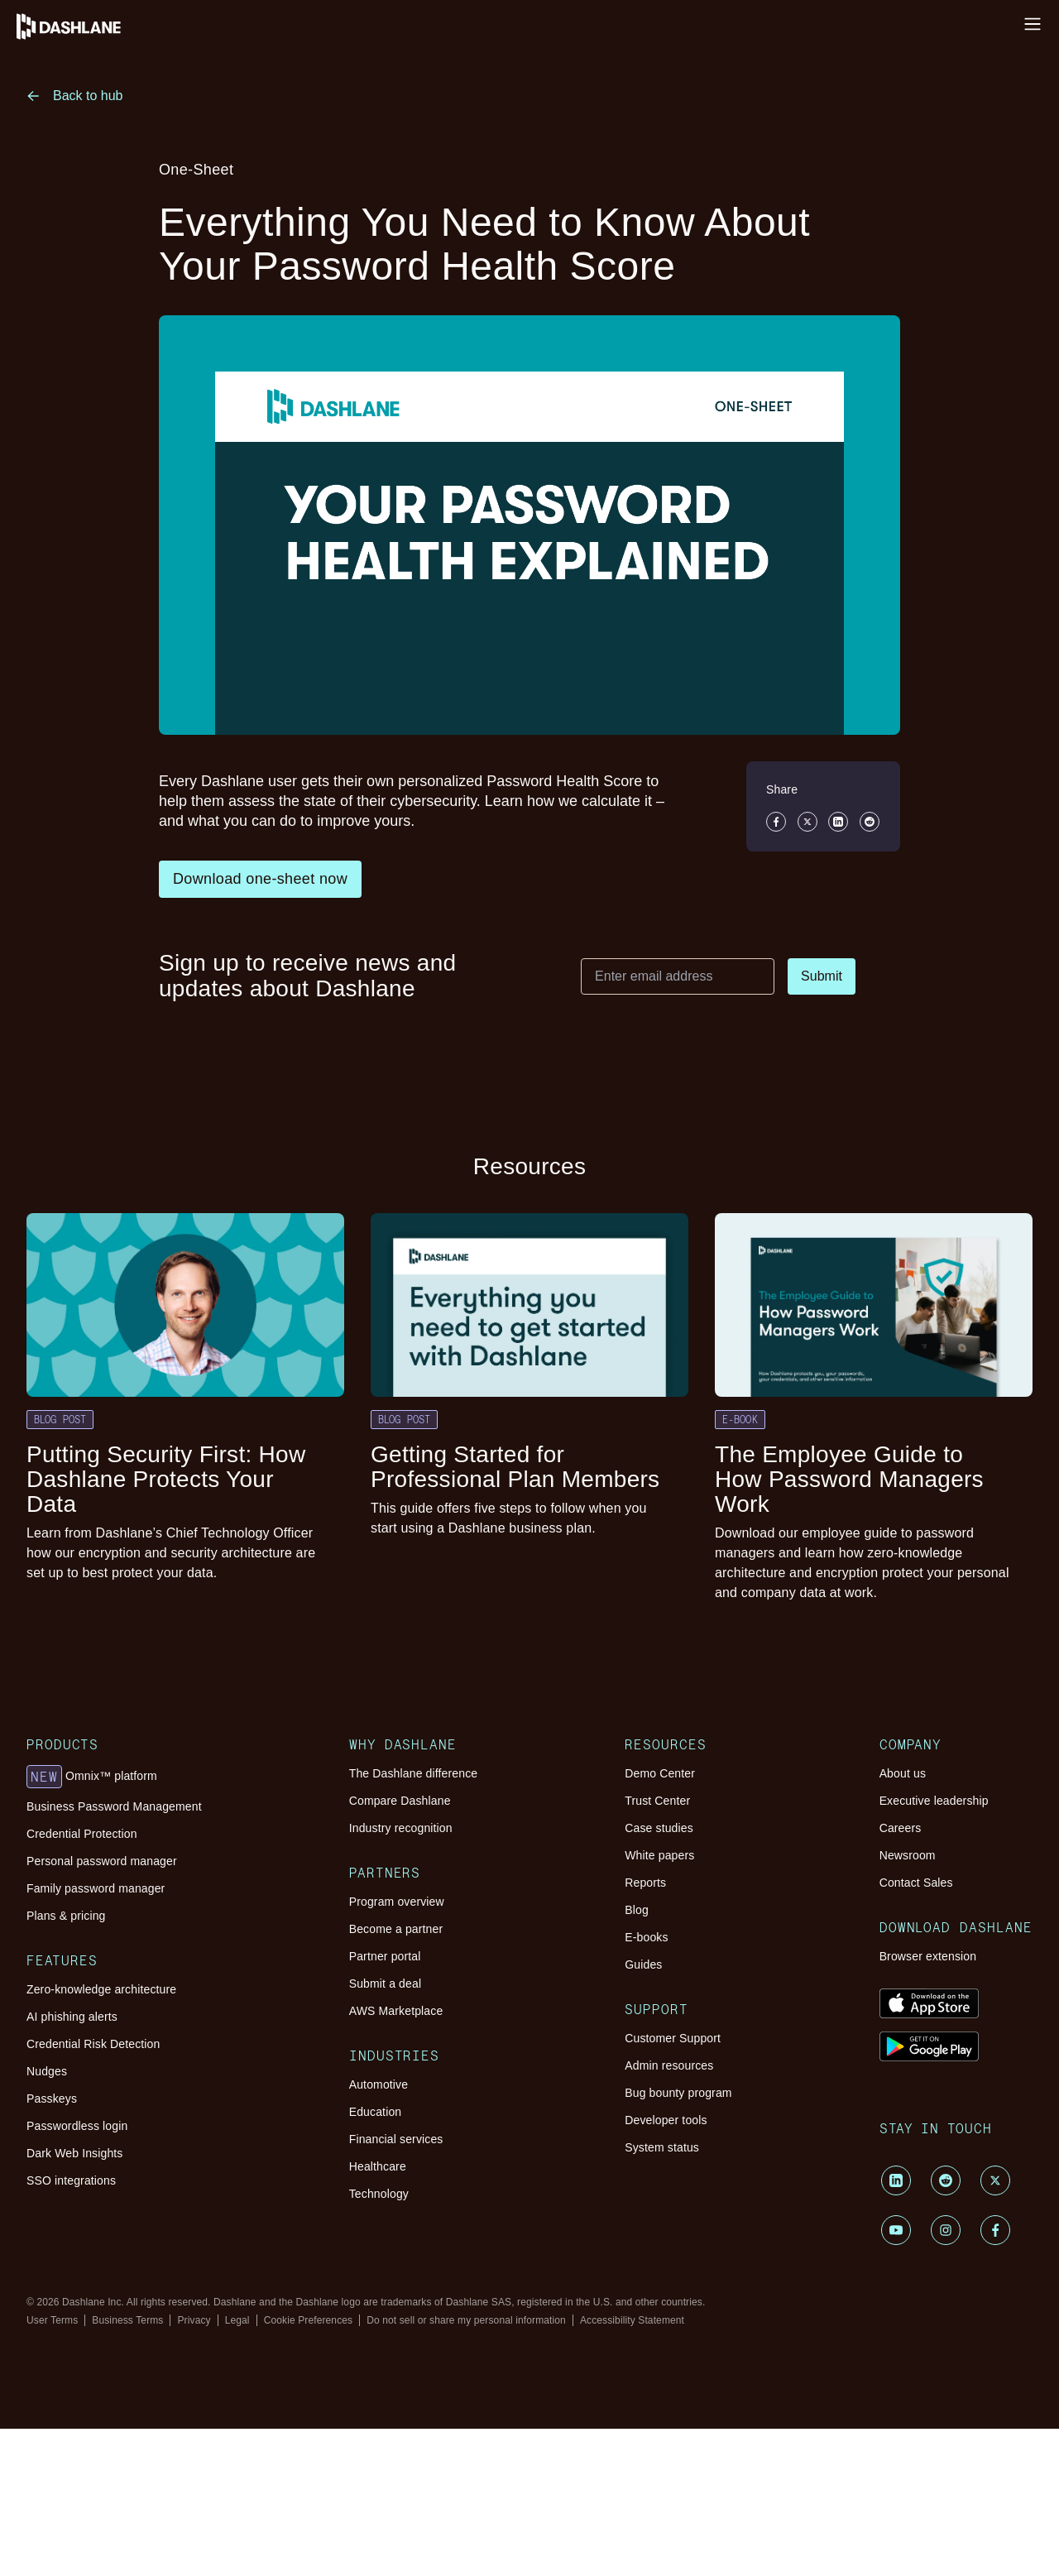 This screenshot has width=1059, height=2576. I want to click on Automotive, so click(378, 2084).